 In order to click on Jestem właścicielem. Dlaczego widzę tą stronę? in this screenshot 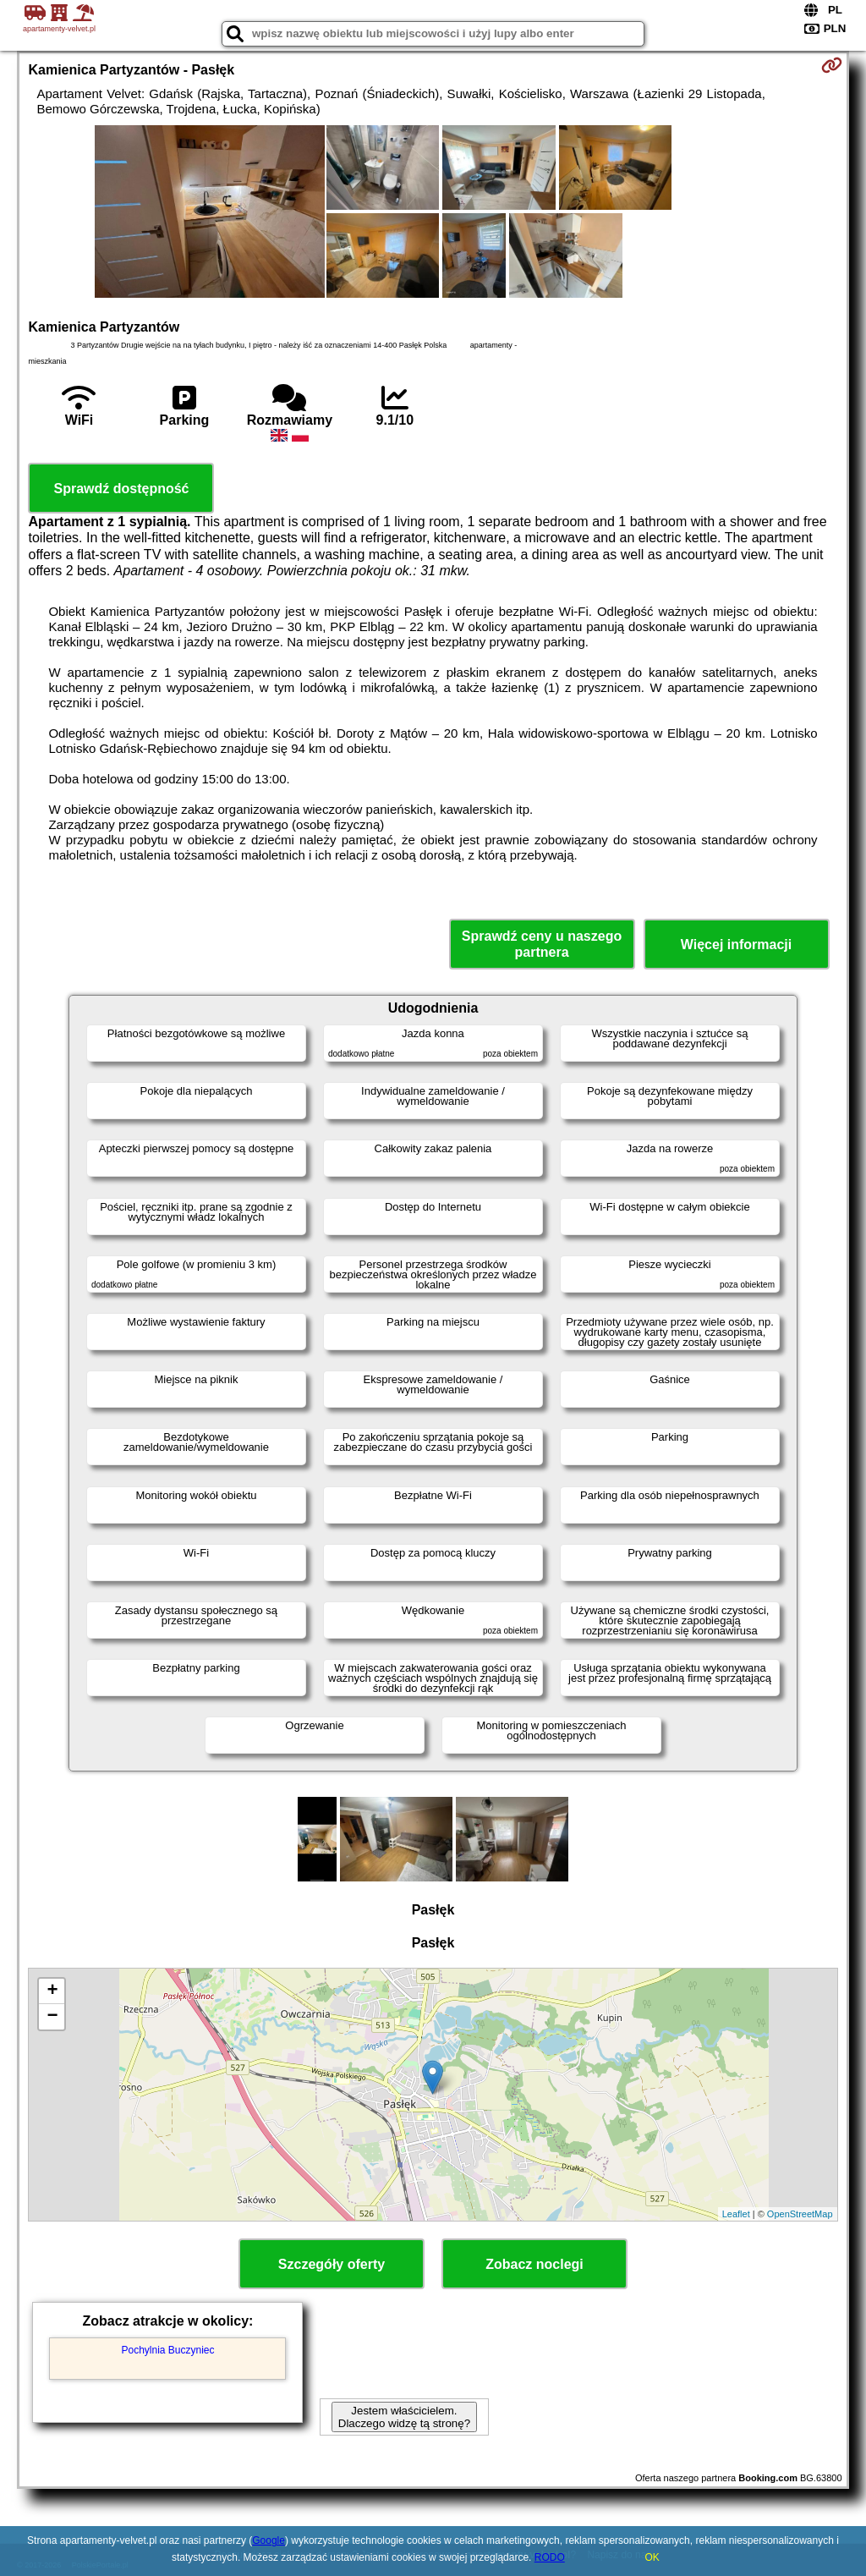, I will do `click(404, 2417)`.